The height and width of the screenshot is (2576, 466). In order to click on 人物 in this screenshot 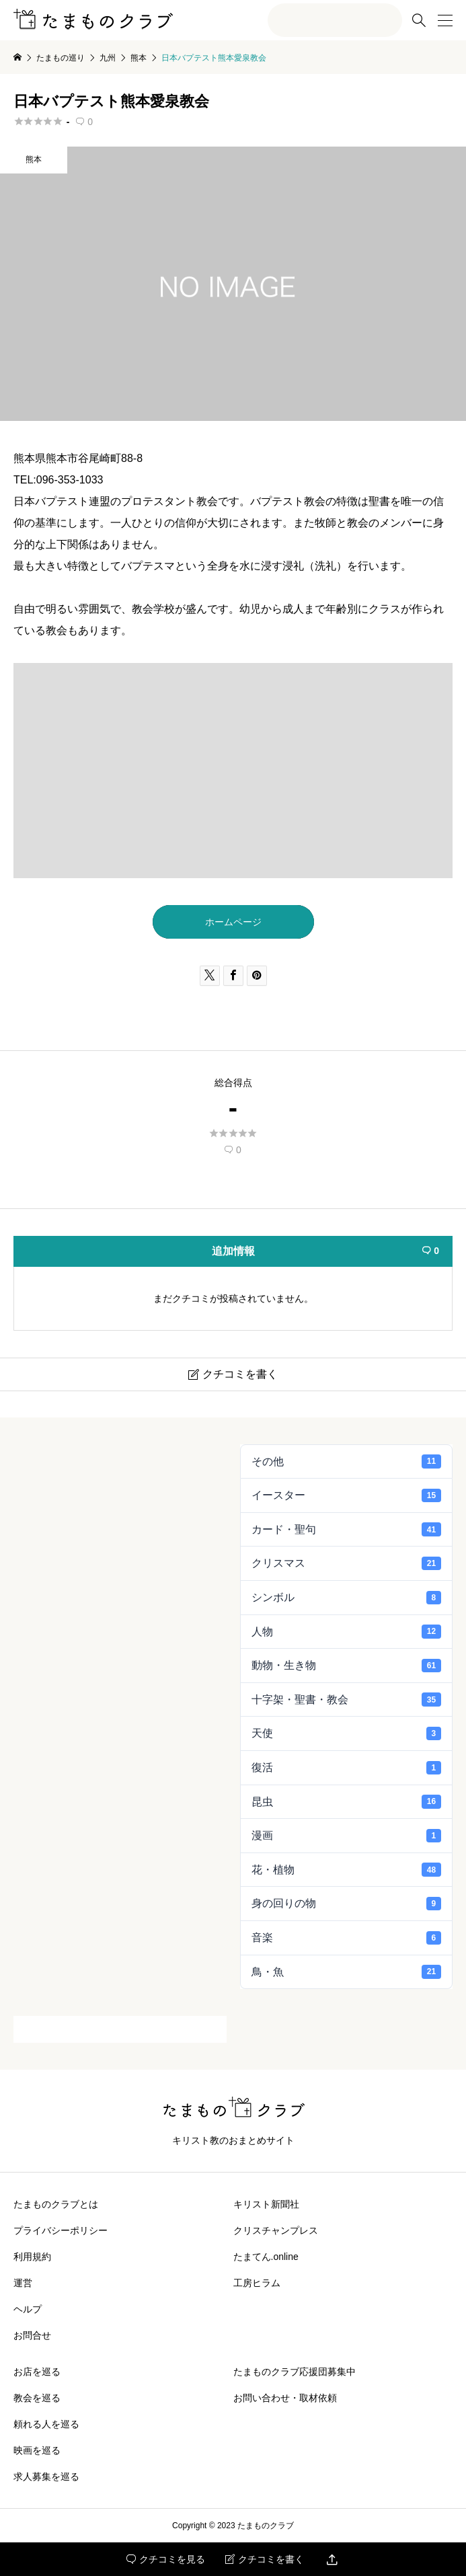, I will do `click(346, 1631)`.